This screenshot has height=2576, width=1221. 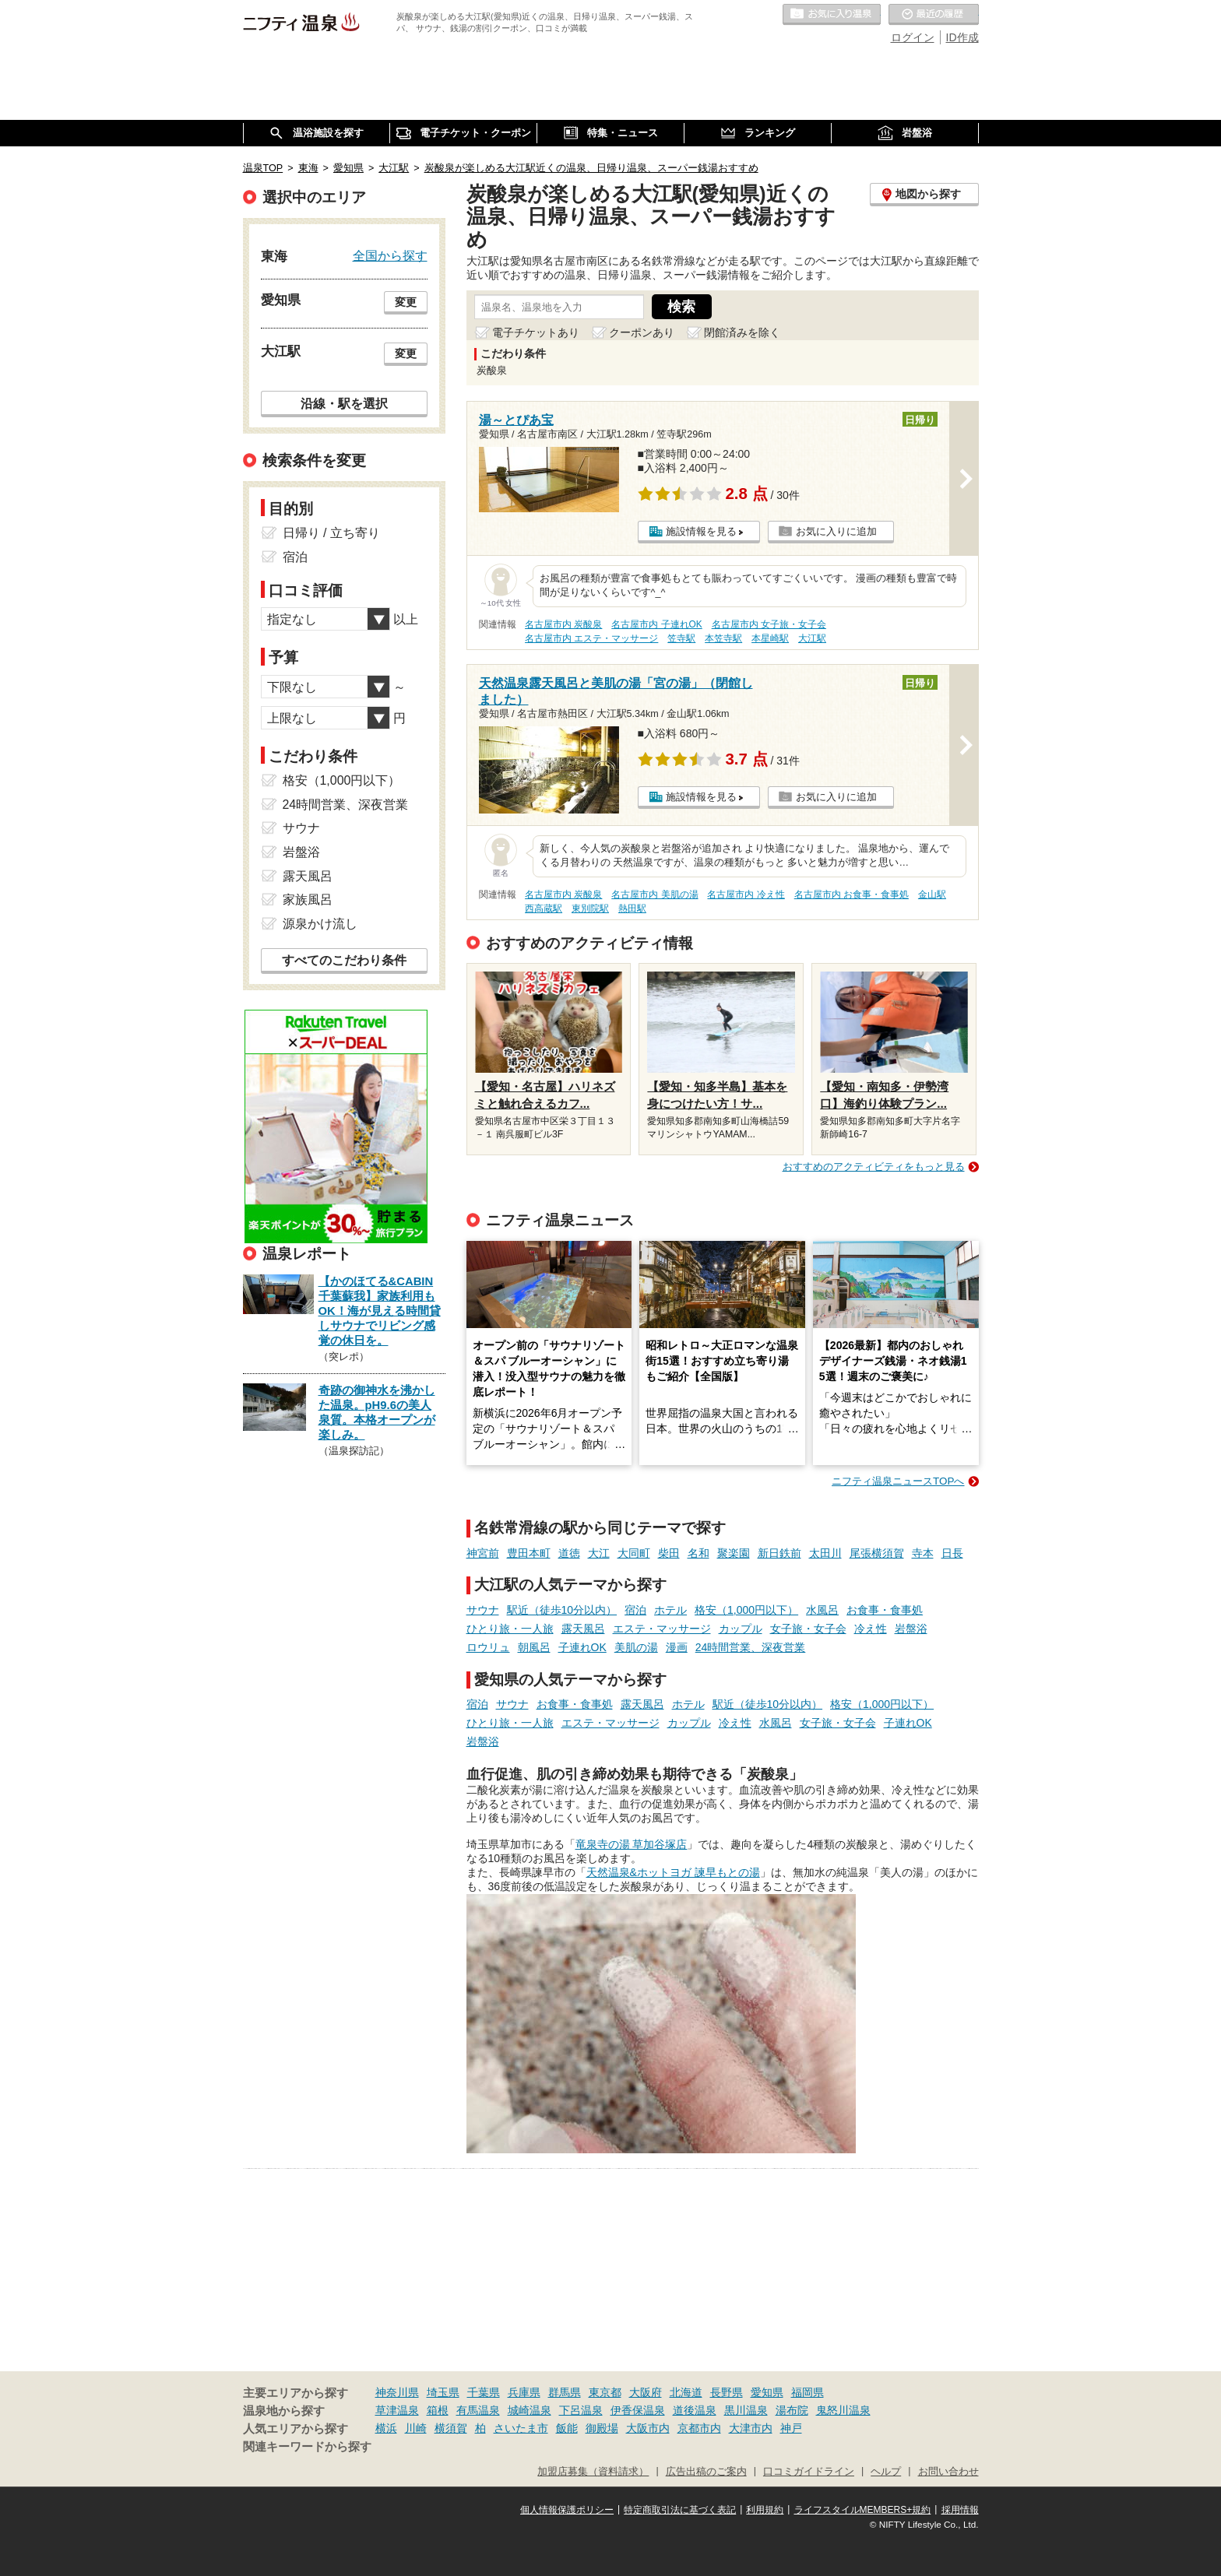 I want to click on お気に入りに追加, so click(x=836, y=531).